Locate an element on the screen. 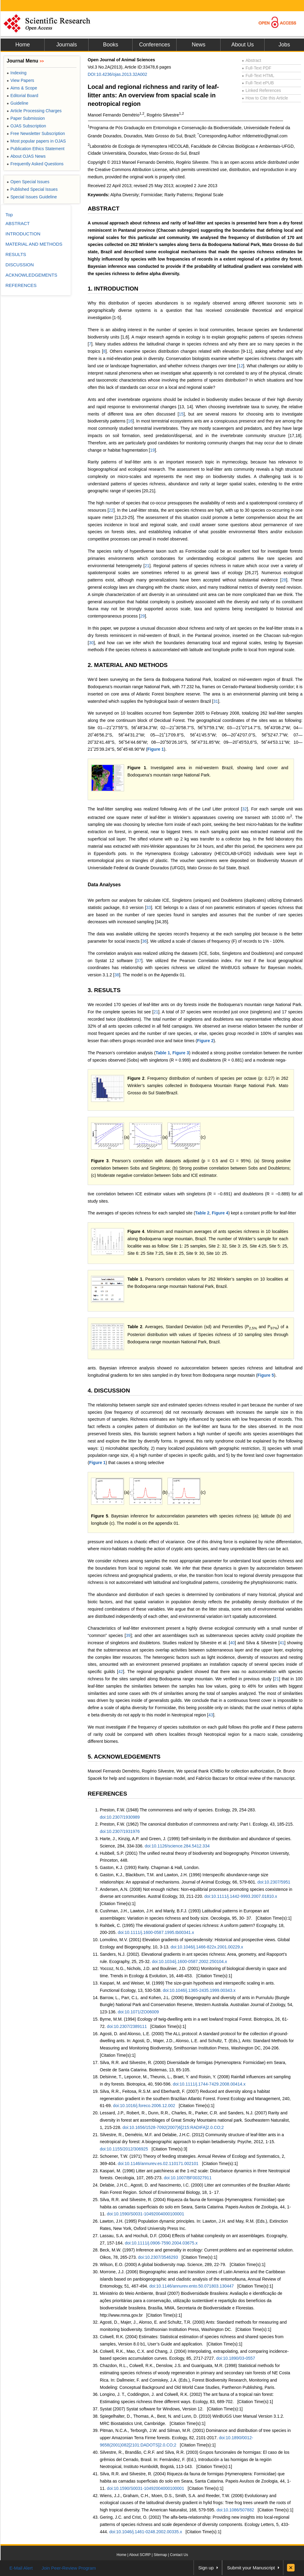 This screenshot has height=2576, width=304. 4. DISCUSSION is located at coordinates (109, 1390).